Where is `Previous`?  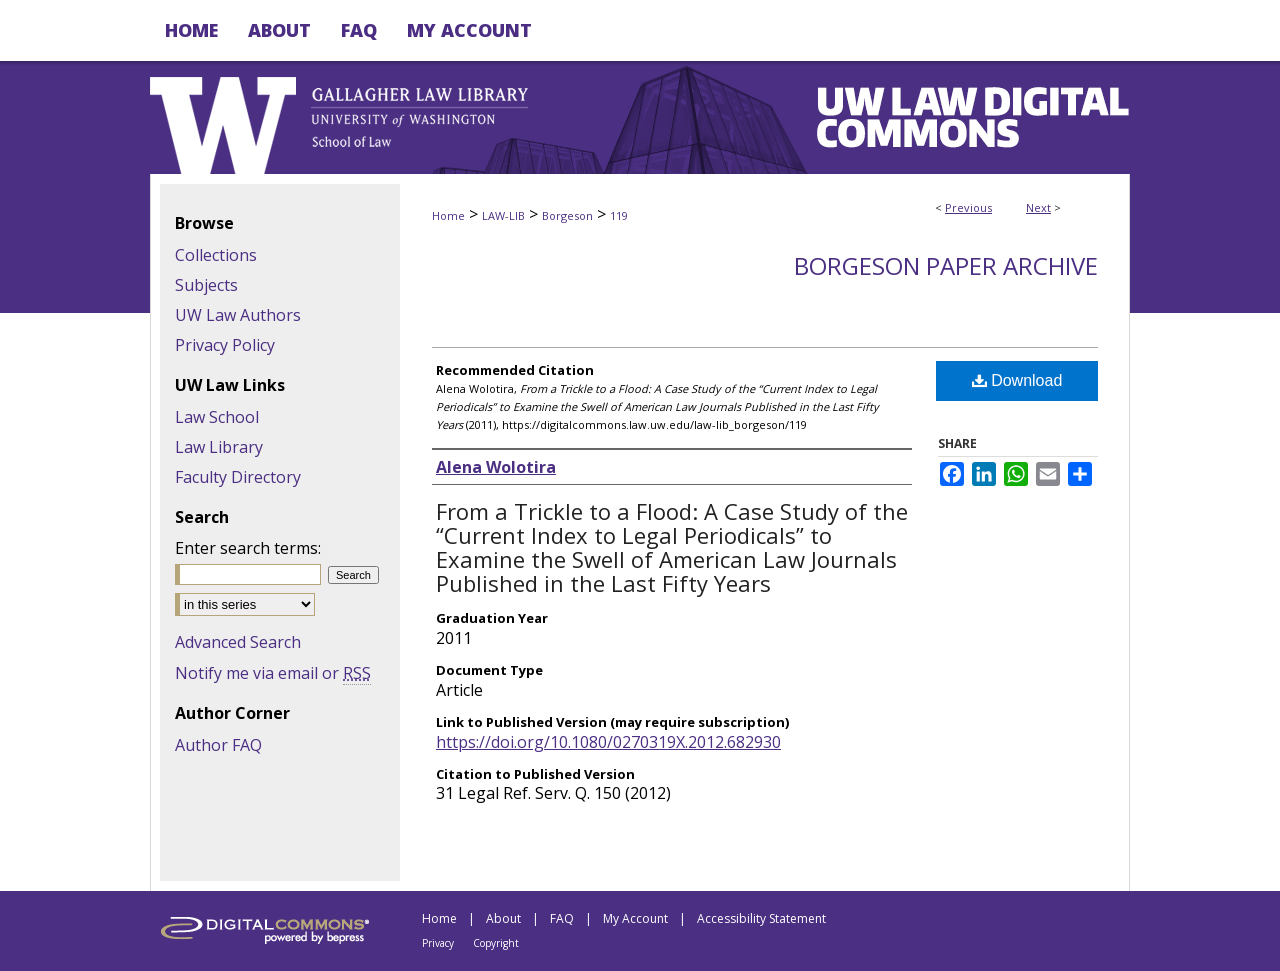 Previous is located at coordinates (968, 207).